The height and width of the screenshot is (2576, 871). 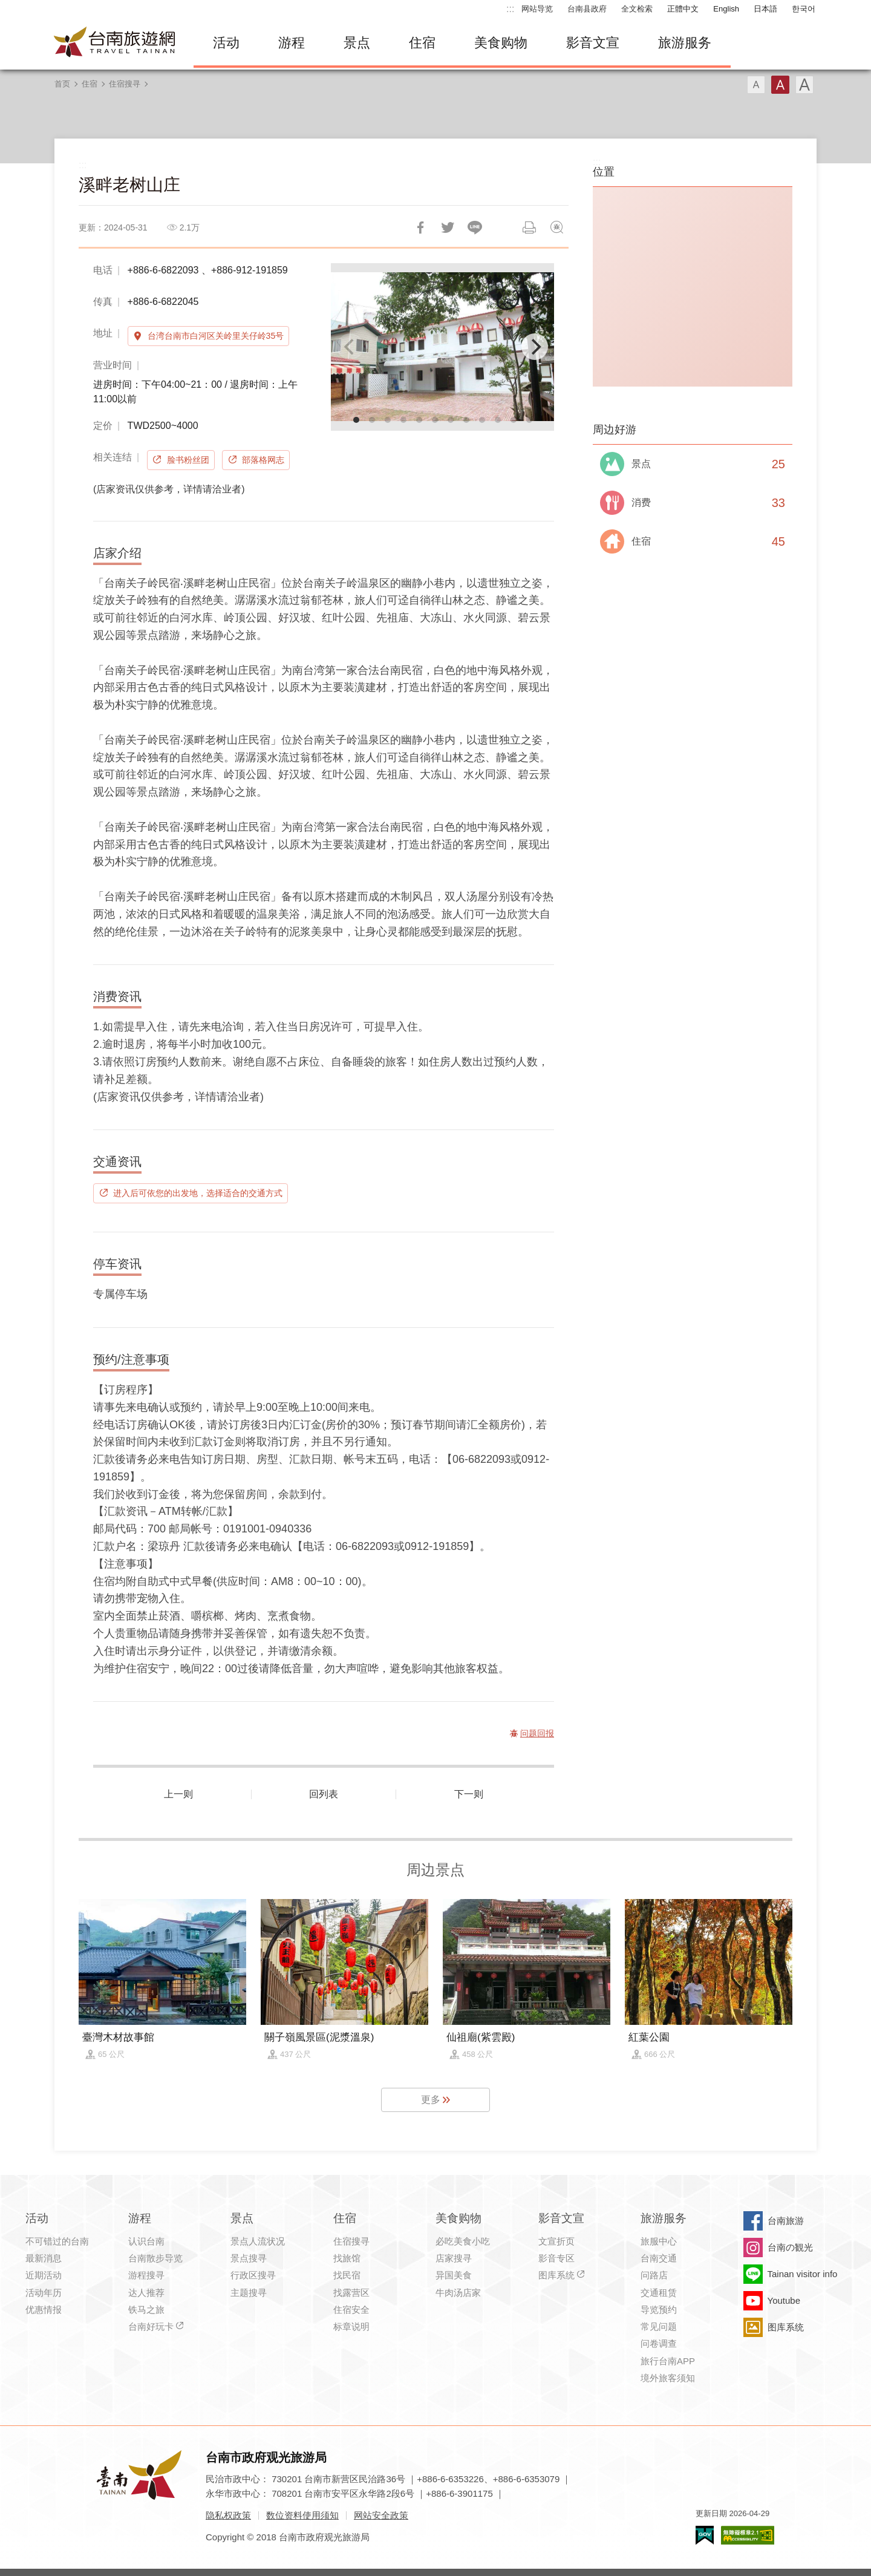 What do you see at coordinates (475, 227) in the screenshot?
I see `LINE 给好友` at bounding box center [475, 227].